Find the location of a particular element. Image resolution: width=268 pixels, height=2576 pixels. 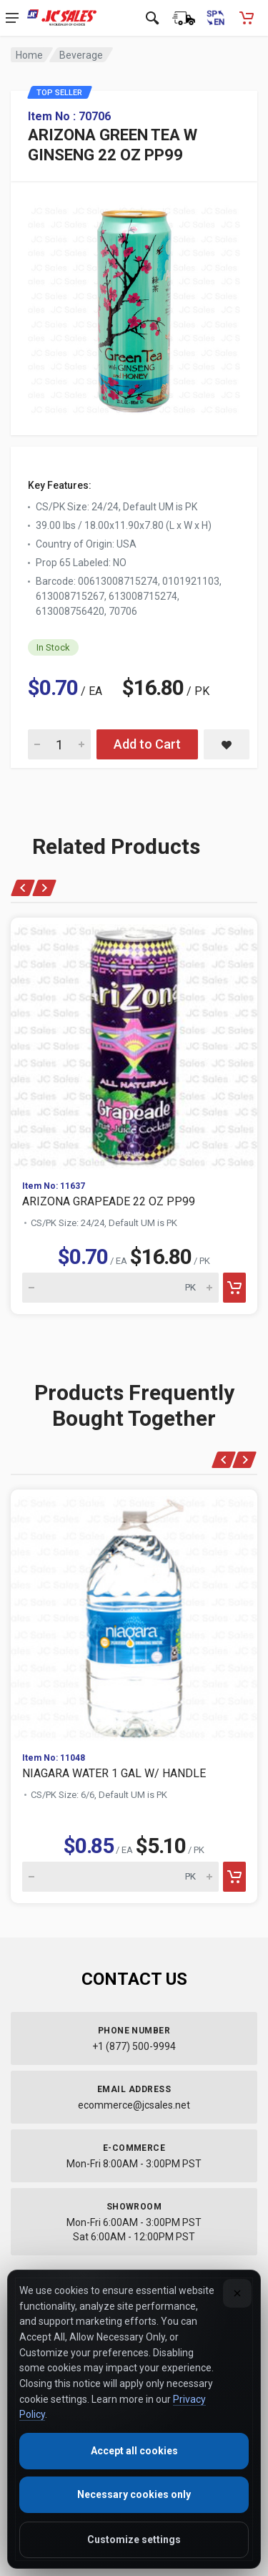

Beverage is located at coordinates (81, 55).